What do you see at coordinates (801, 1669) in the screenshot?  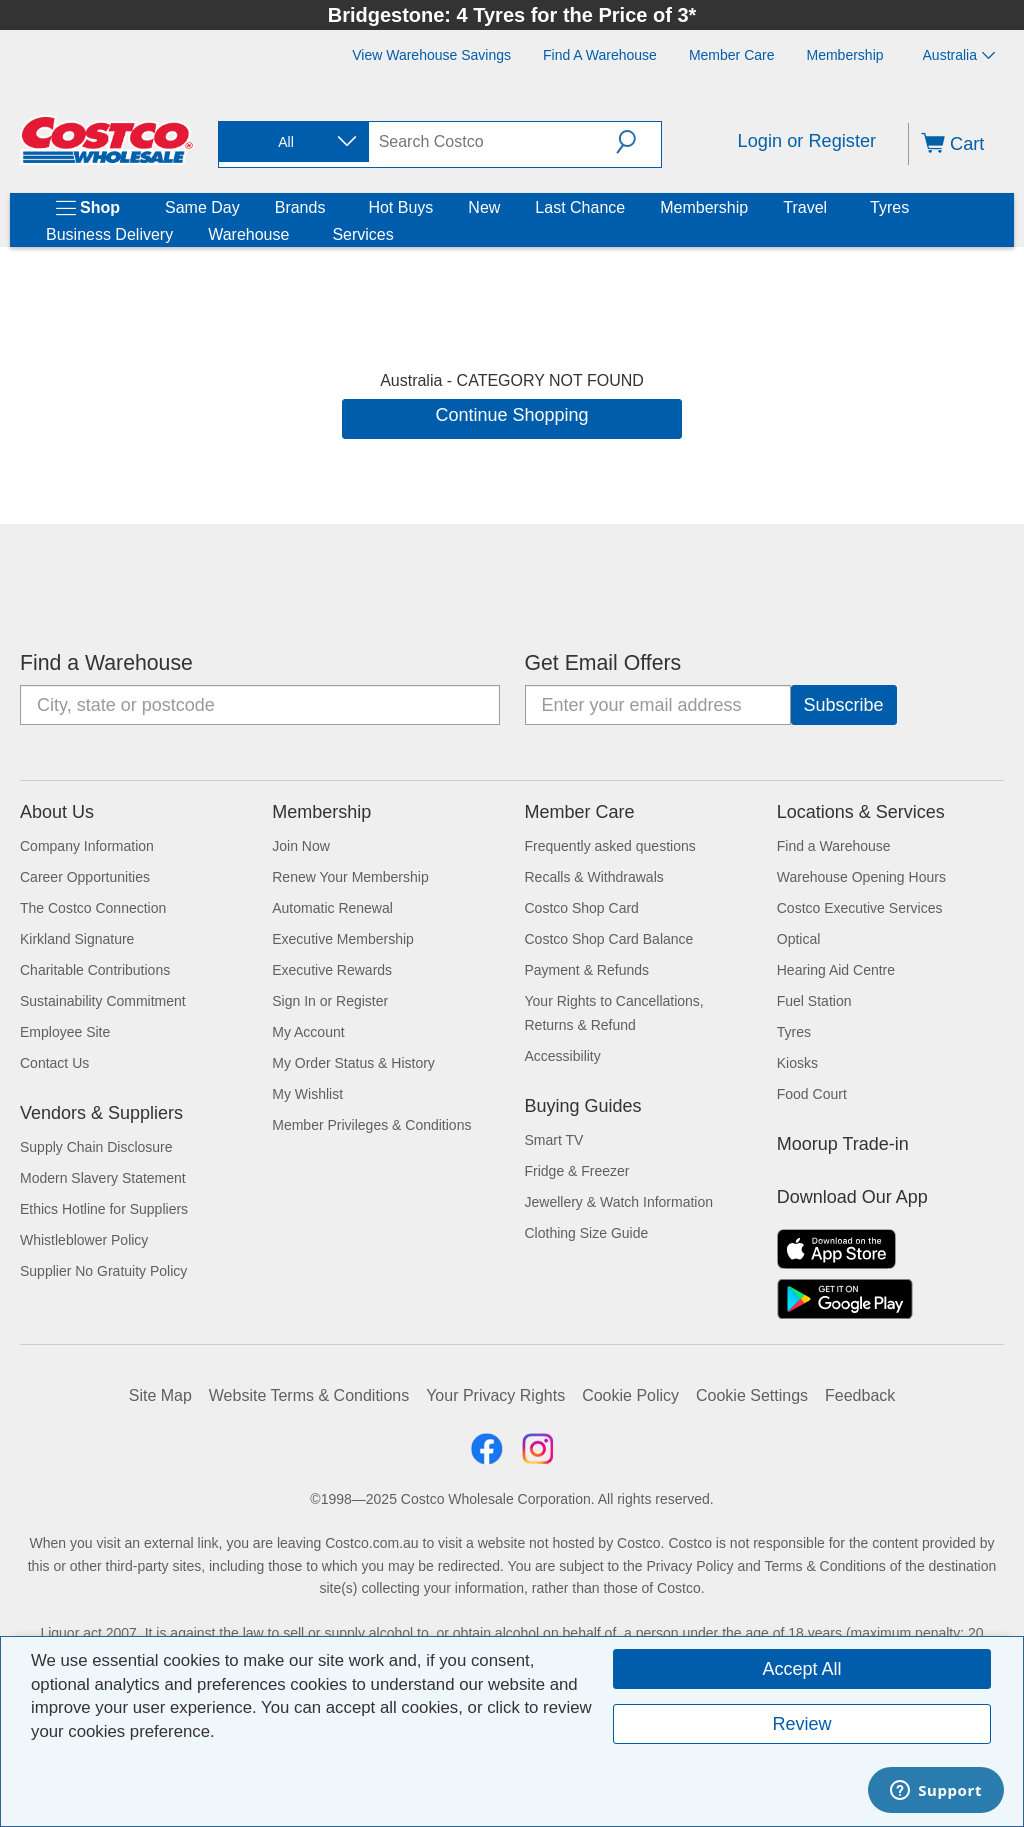 I see `Accept All` at bounding box center [801, 1669].